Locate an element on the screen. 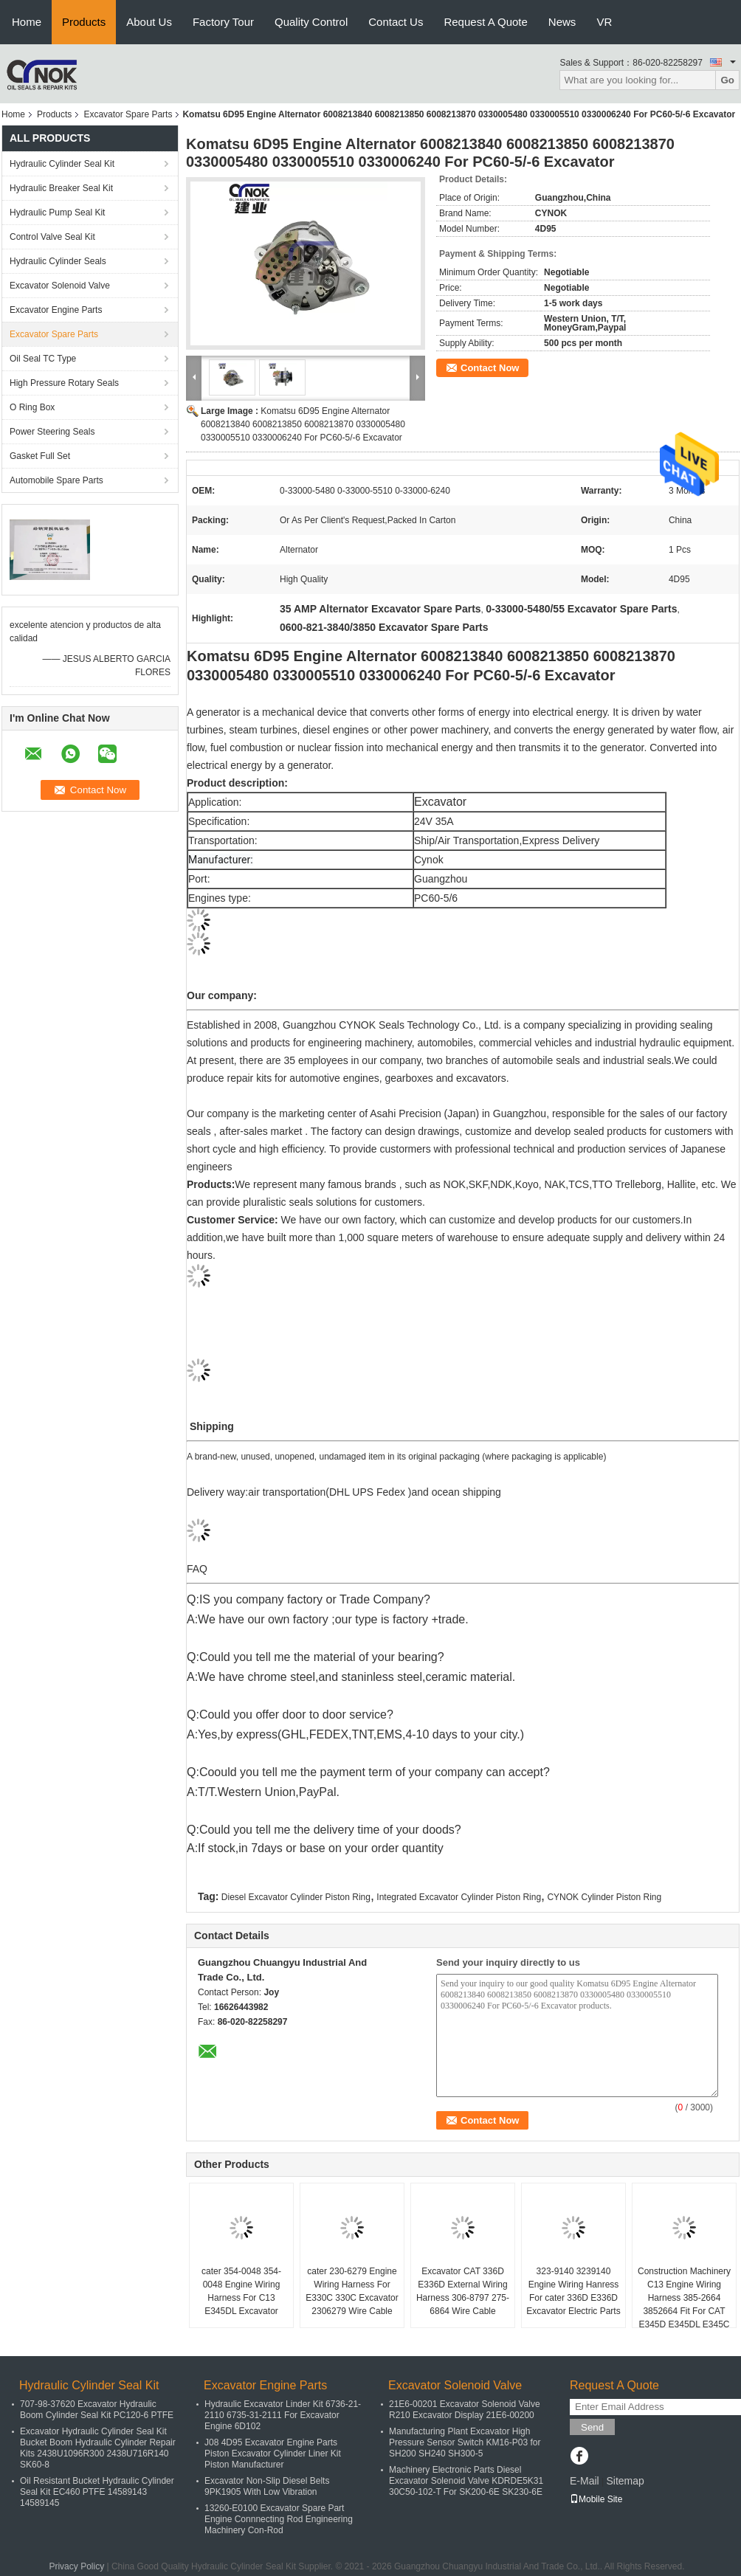 The image size is (741, 2576). About Us is located at coordinates (149, 21).